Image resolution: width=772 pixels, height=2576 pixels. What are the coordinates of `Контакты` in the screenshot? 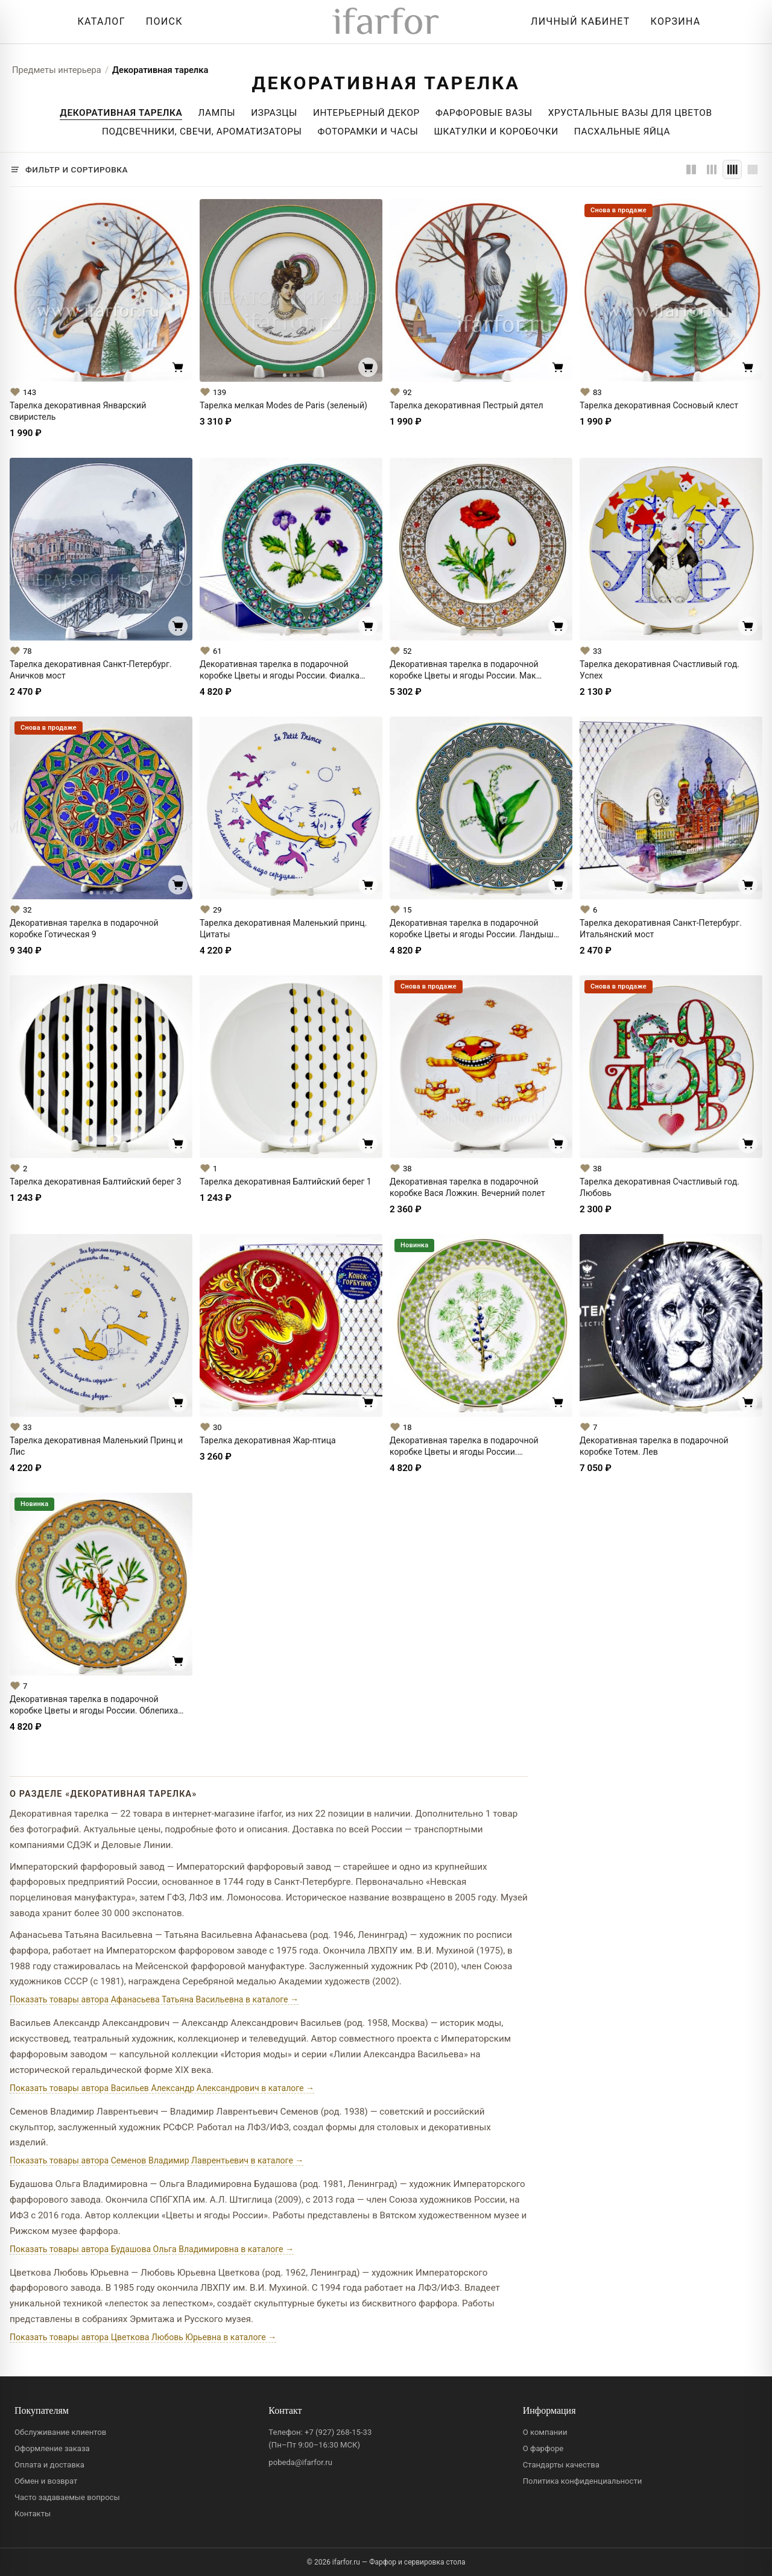 It's located at (32, 2513).